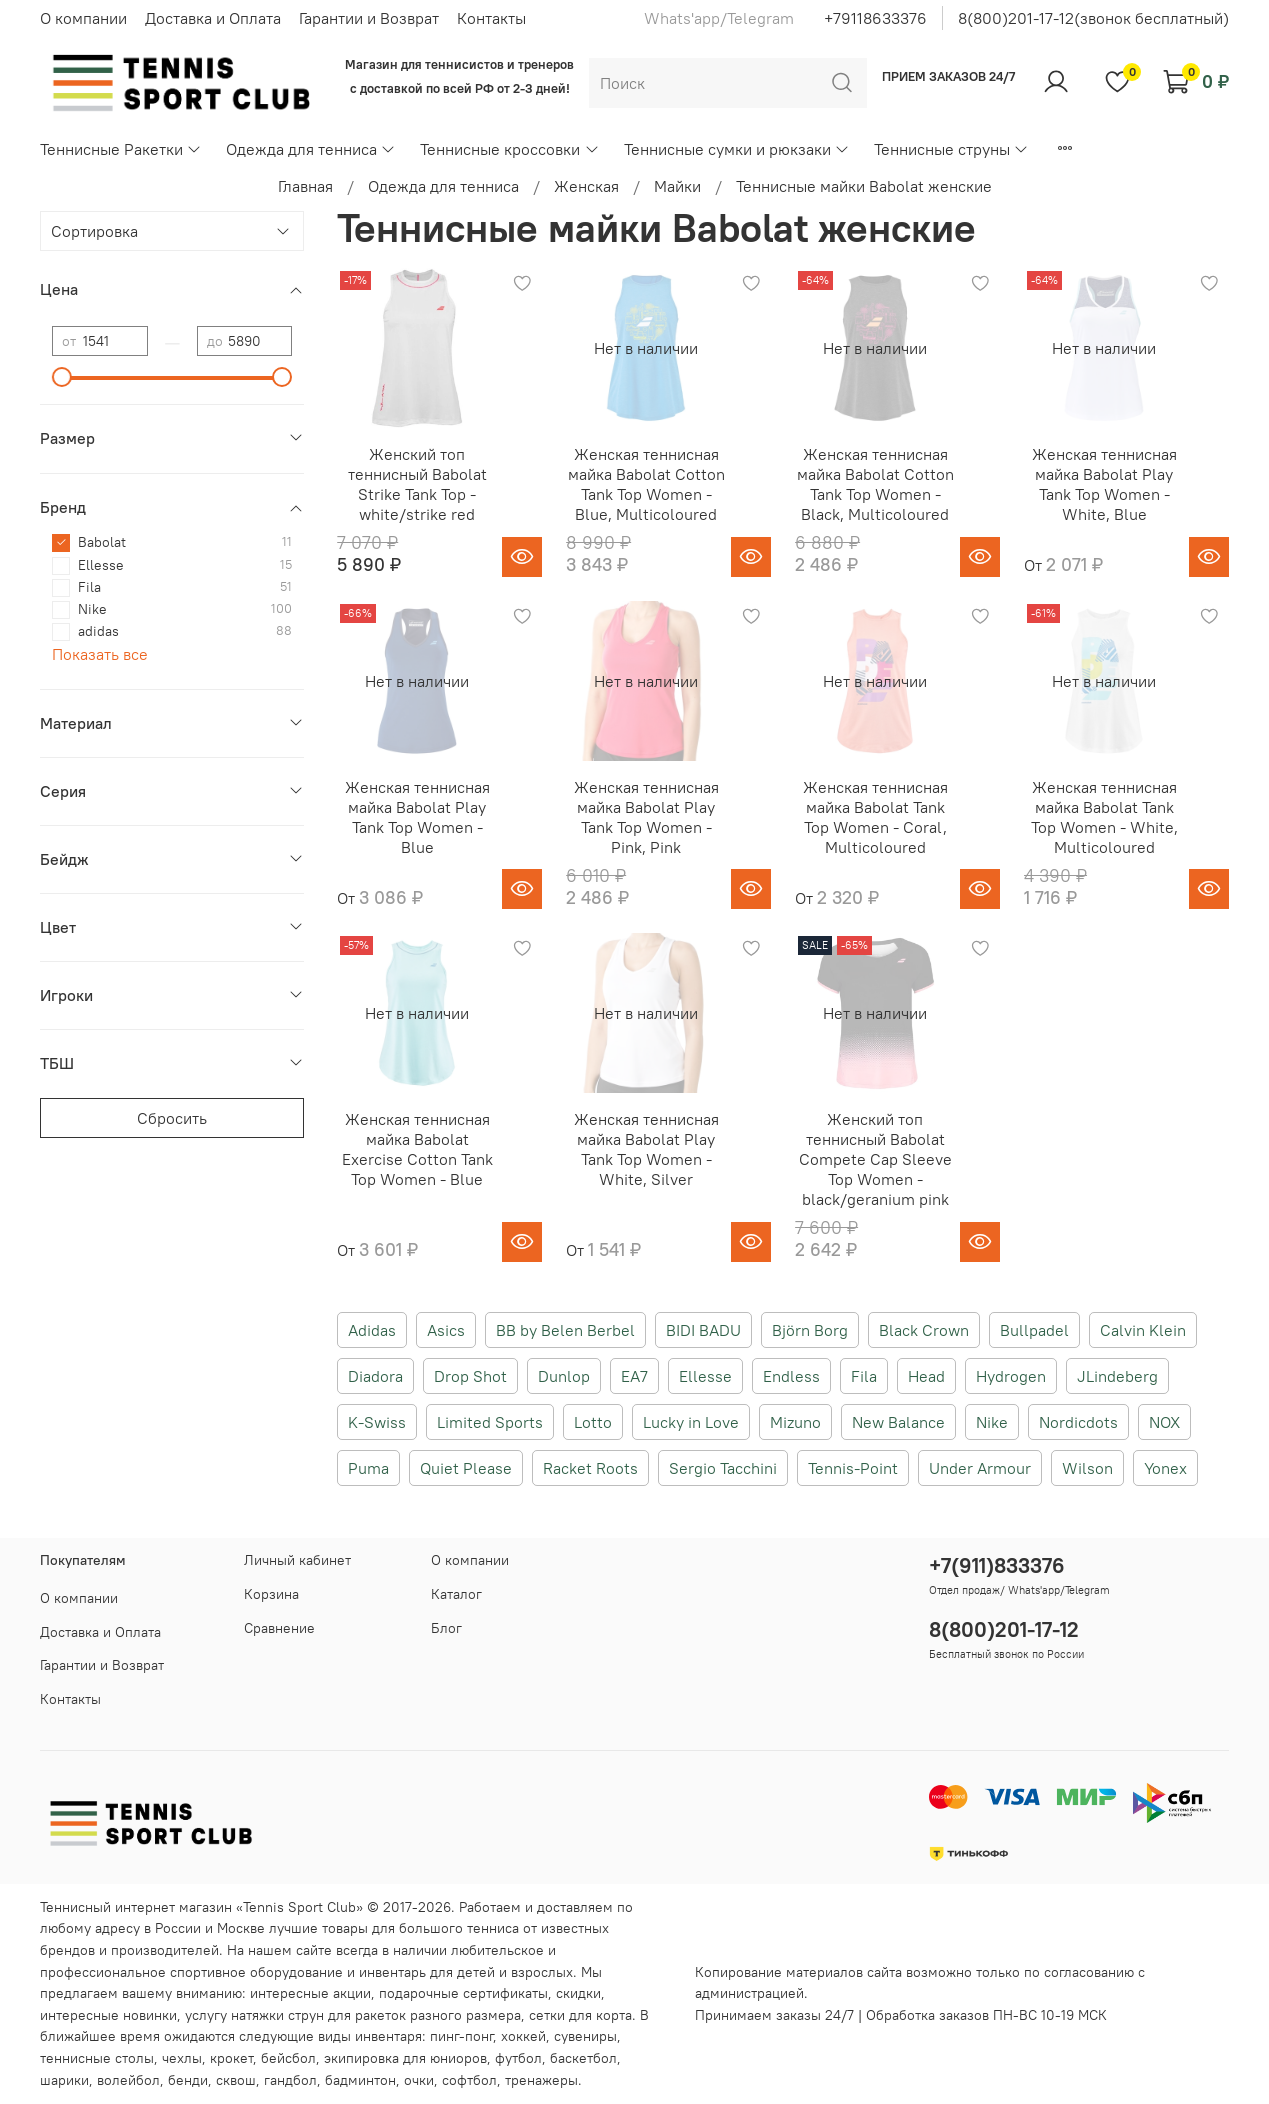  Describe the element at coordinates (419, 2080) in the screenshot. I see `очки` at that location.